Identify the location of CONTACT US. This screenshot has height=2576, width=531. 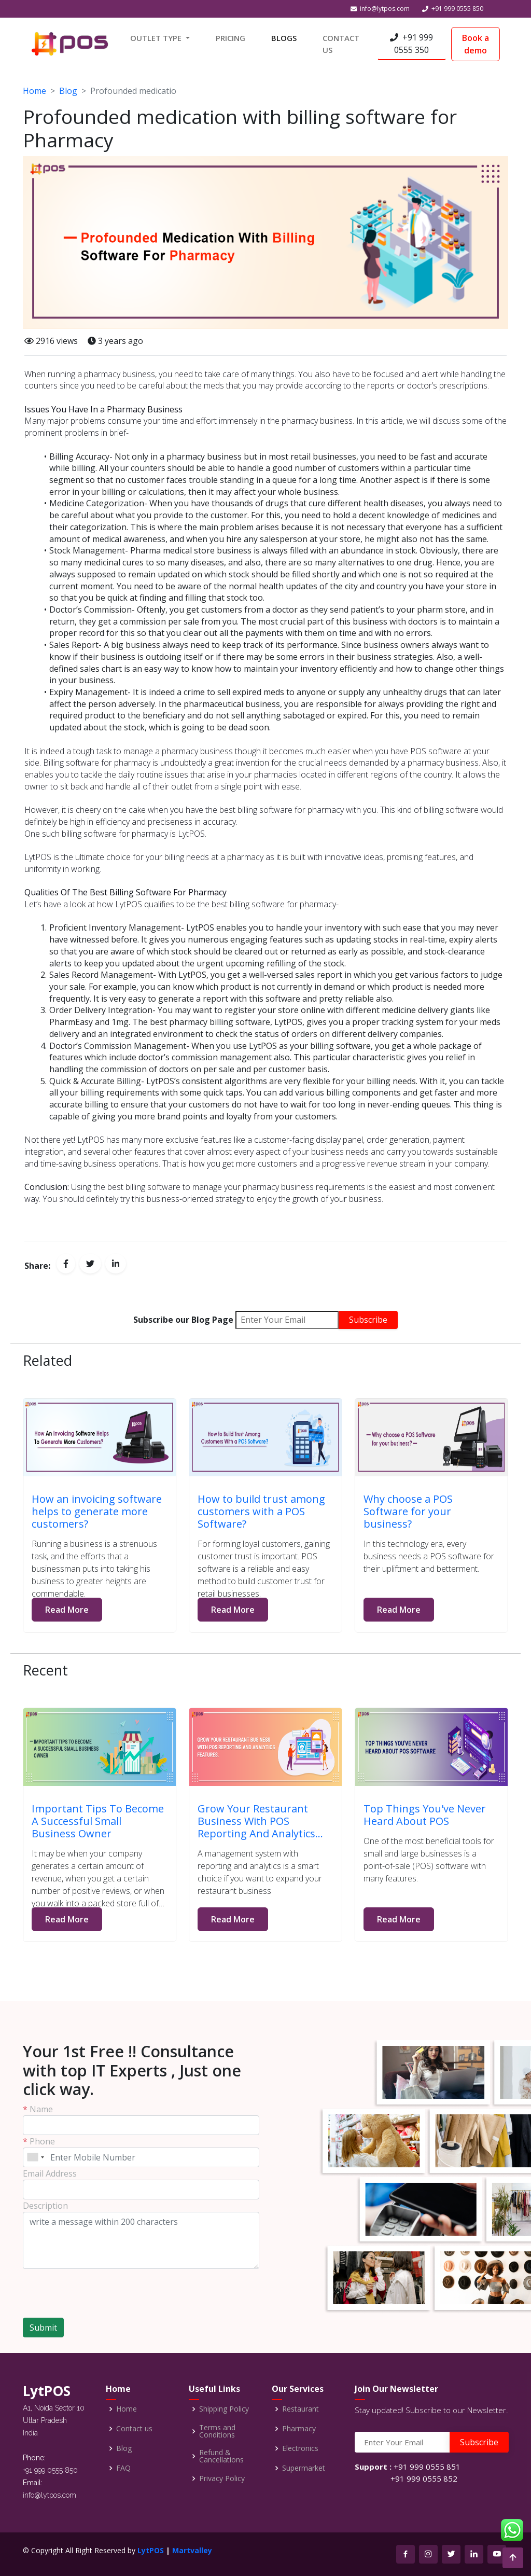
(341, 44).